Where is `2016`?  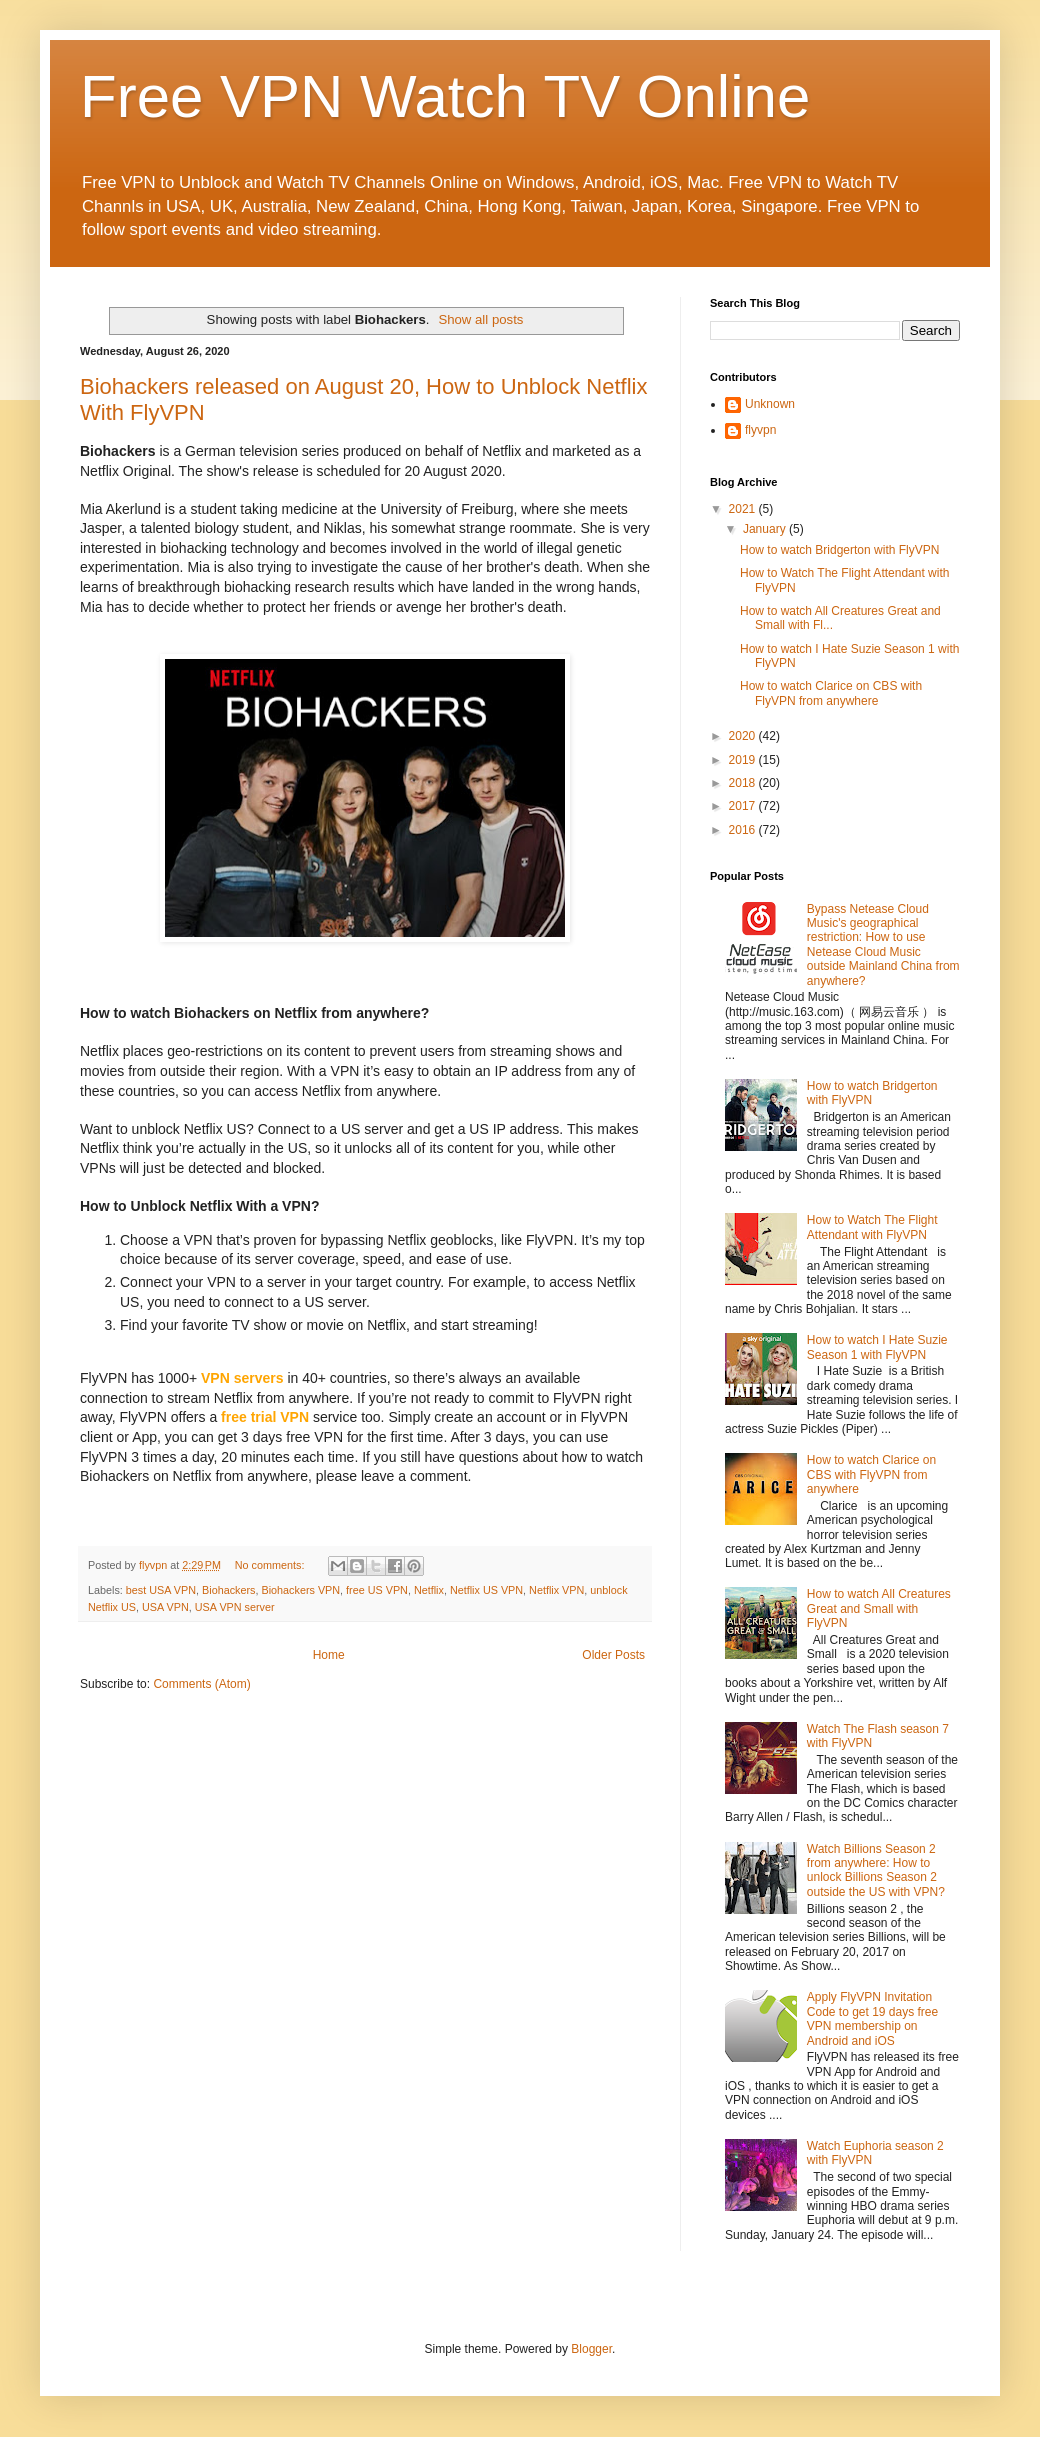
2016 is located at coordinates (744, 830).